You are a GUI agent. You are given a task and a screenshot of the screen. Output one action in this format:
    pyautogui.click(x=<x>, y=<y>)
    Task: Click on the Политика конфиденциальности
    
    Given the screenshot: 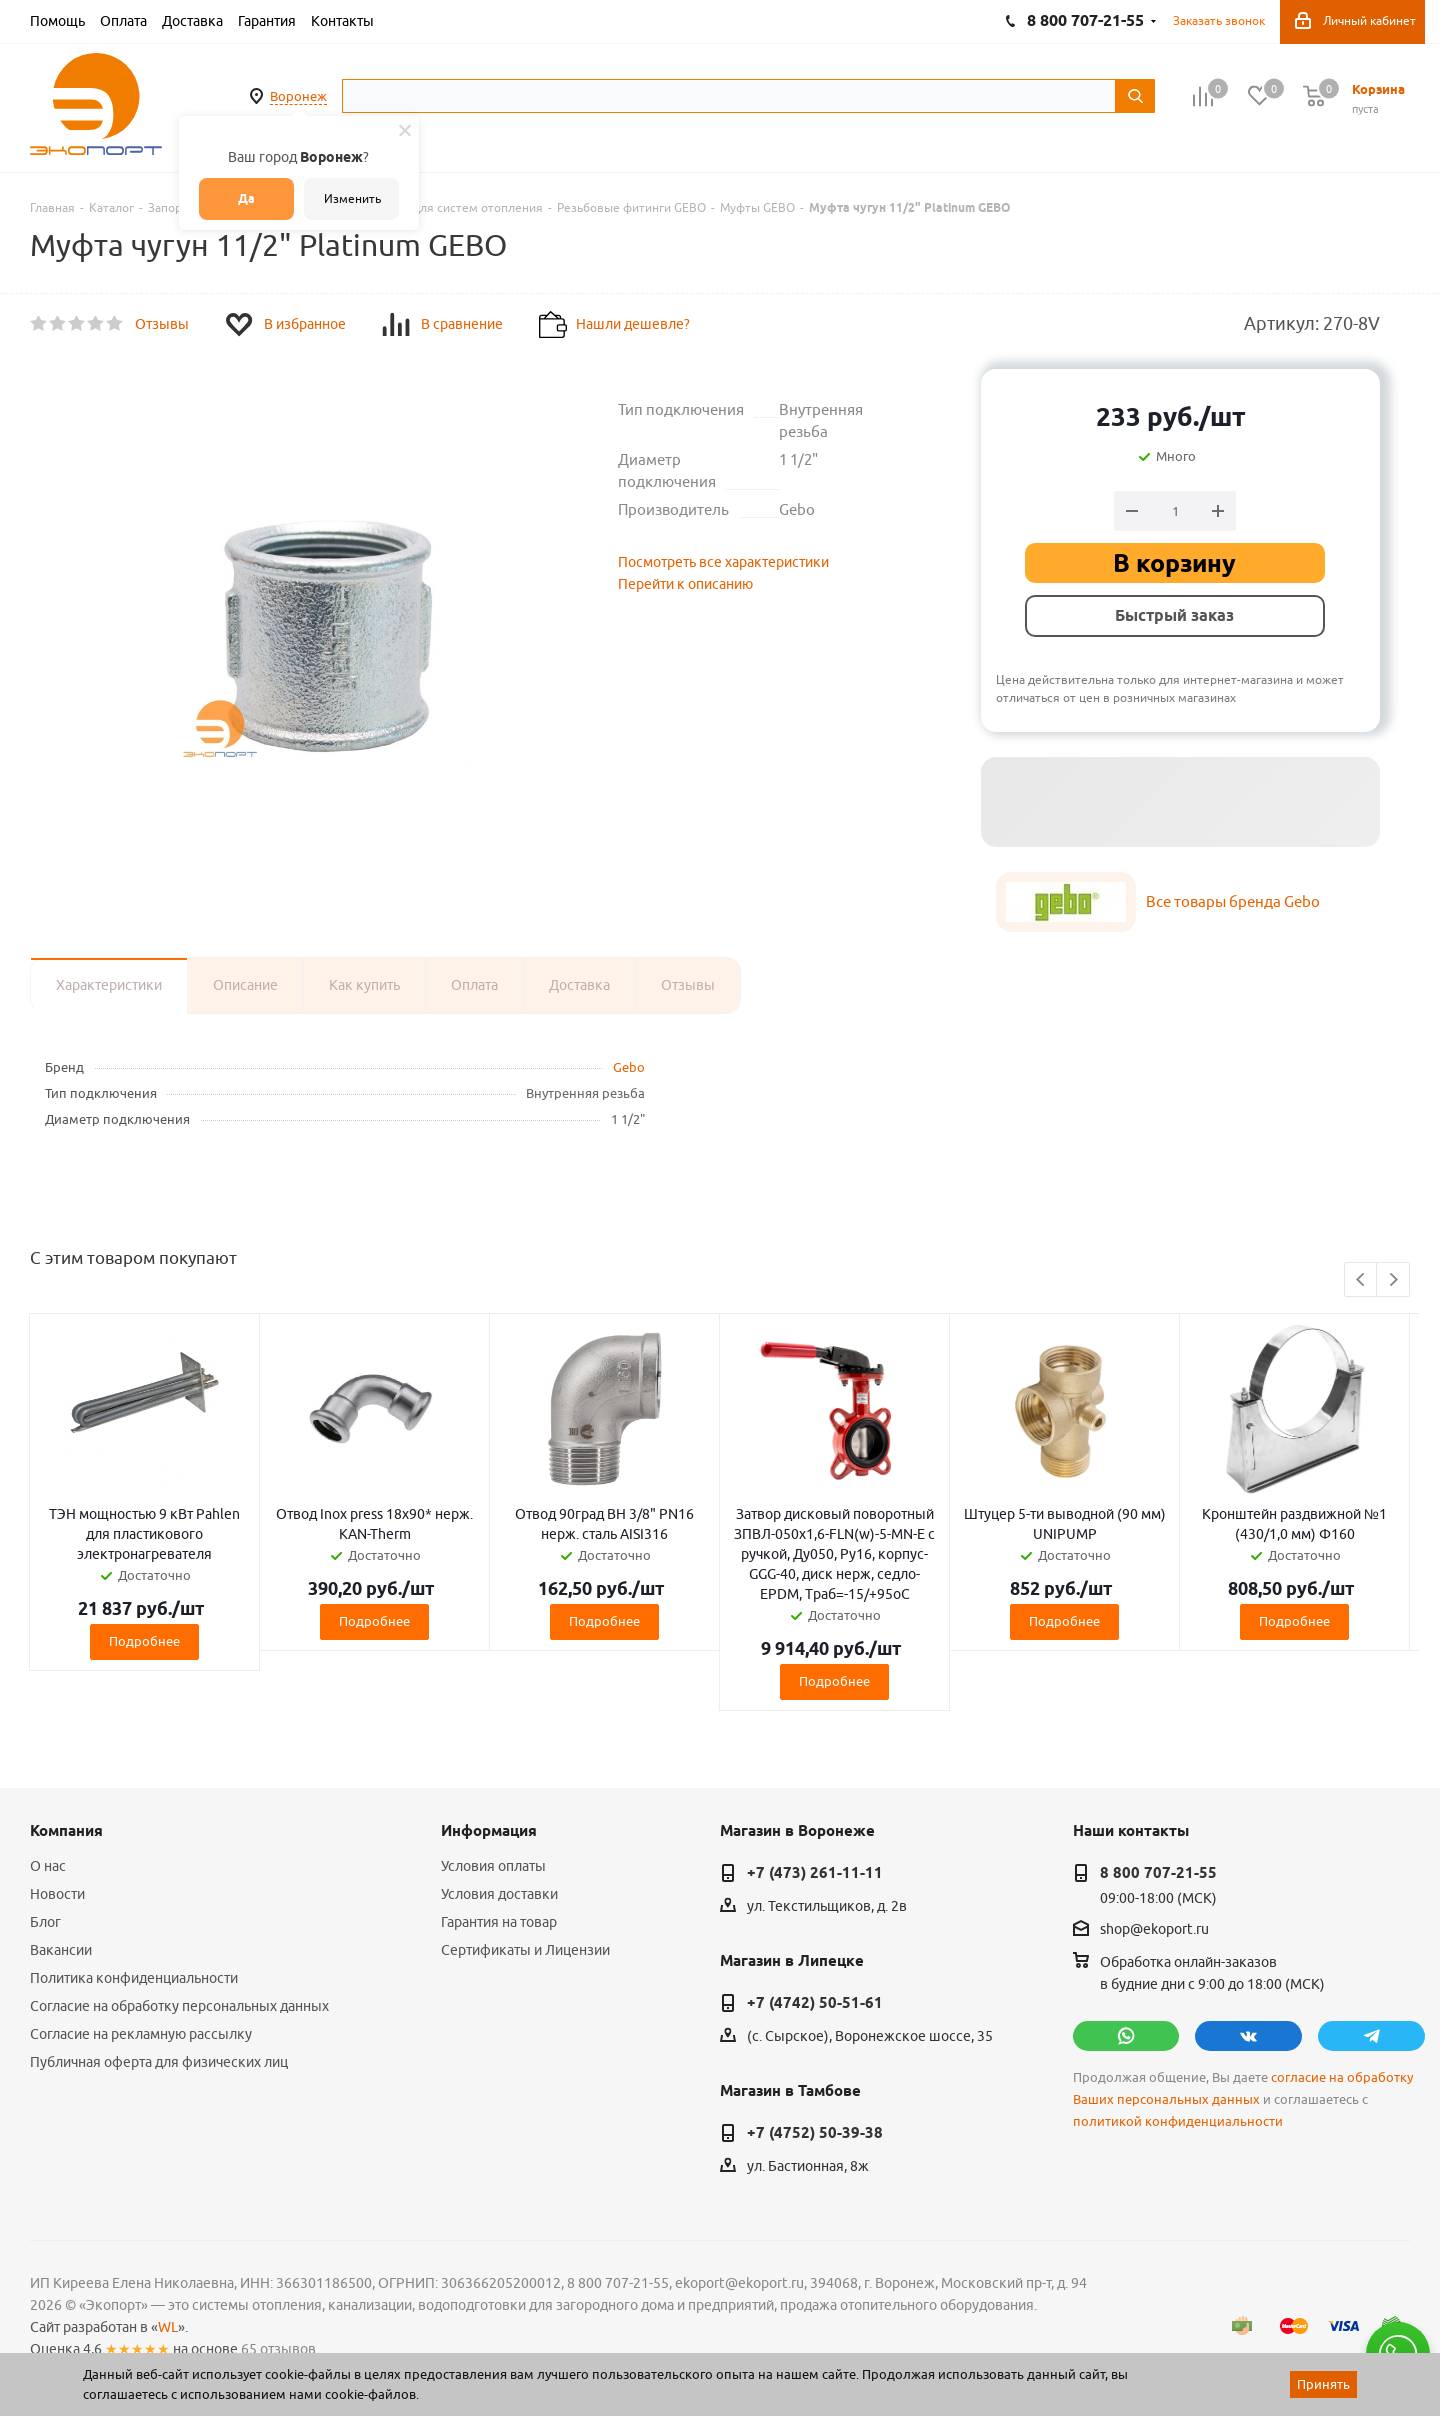 What is the action you would take?
    pyautogui.click(x=134, y=1978)
    